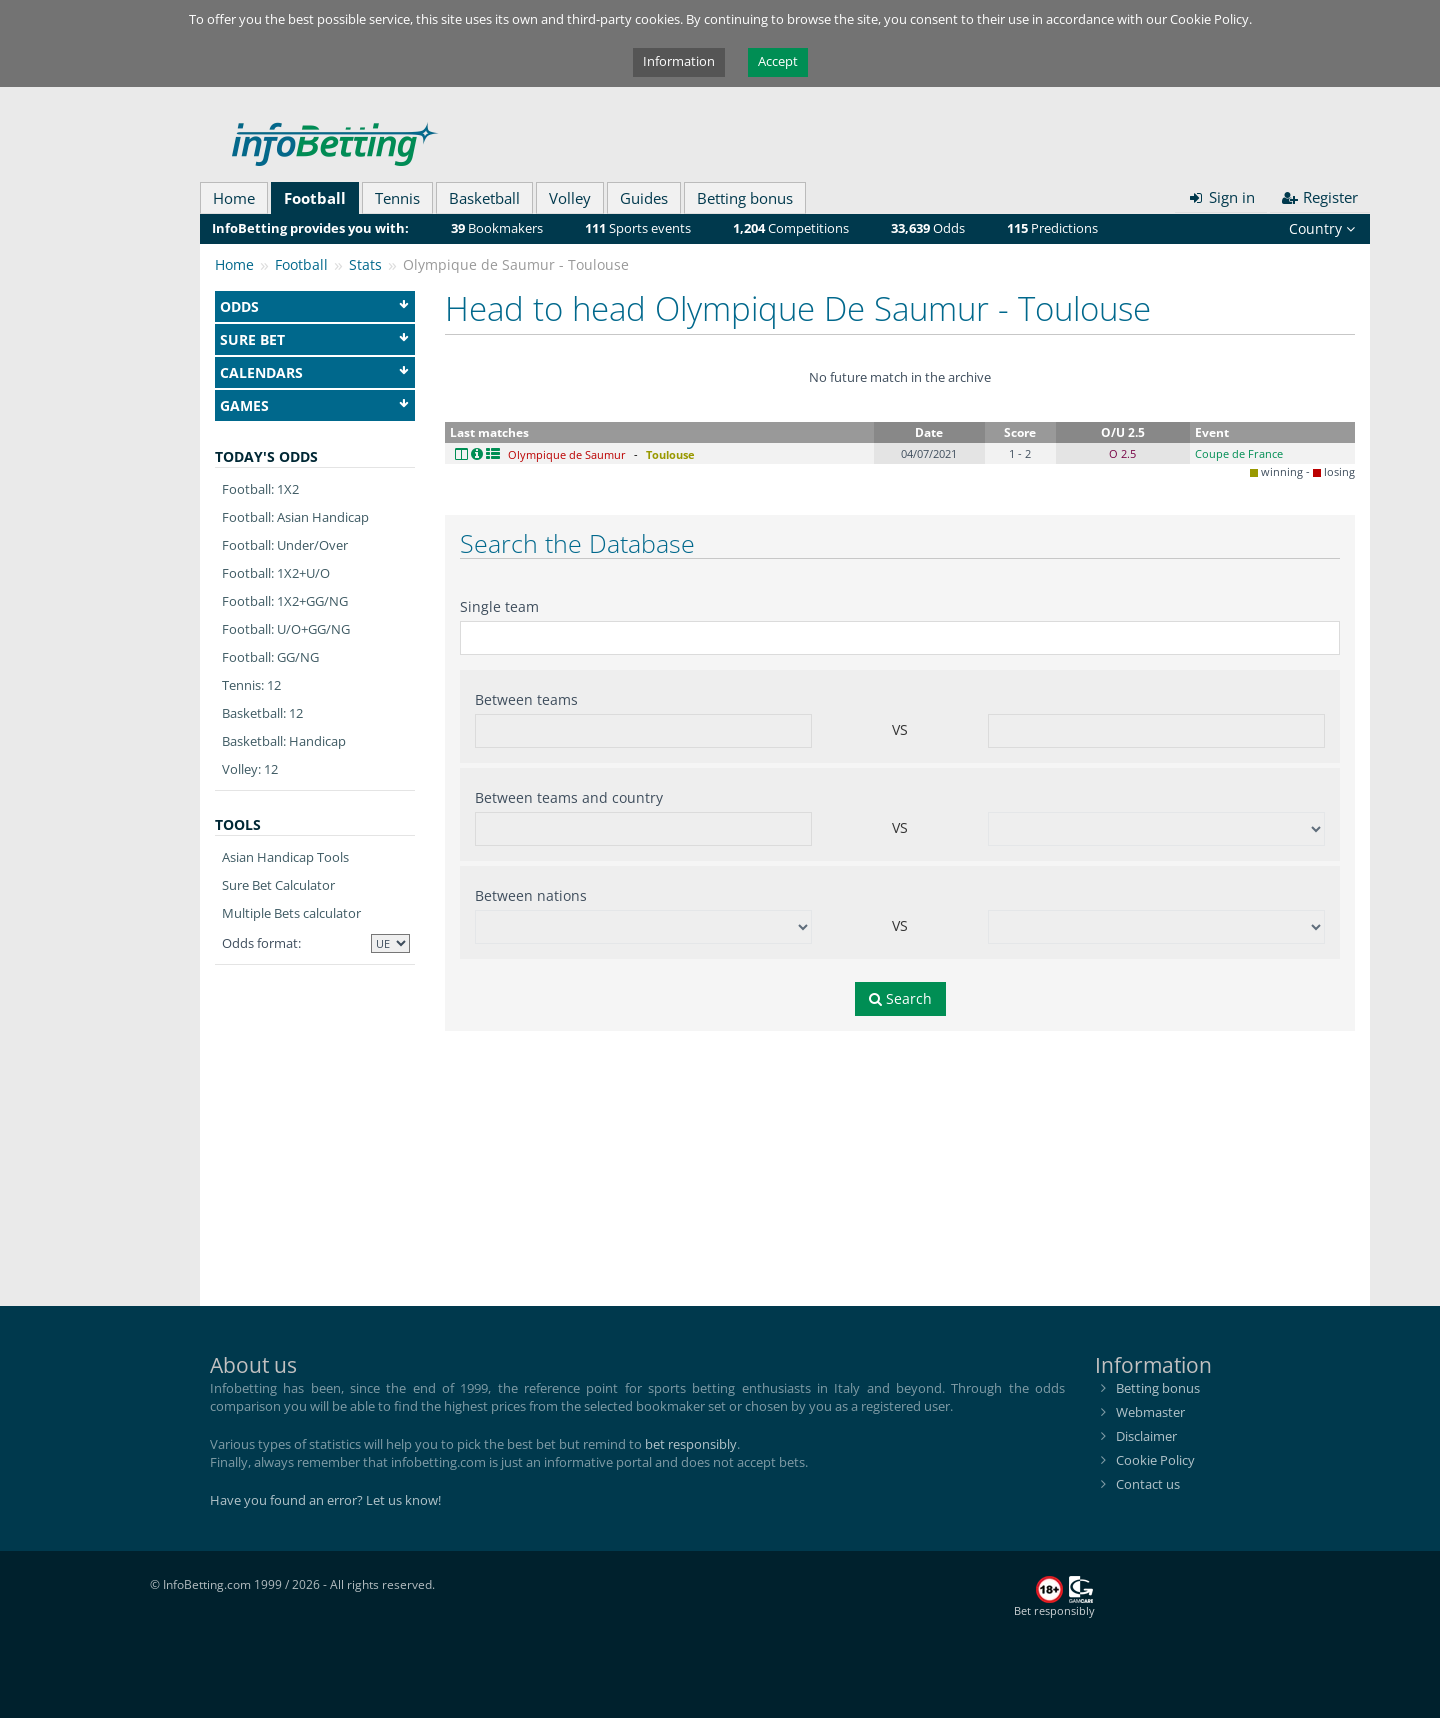 This screenshot has height=1718, width=1440. What do you see at coordinates (260, 489) in the screenshot?
I see `Football: 1X2` at bounding box center [260, 489].